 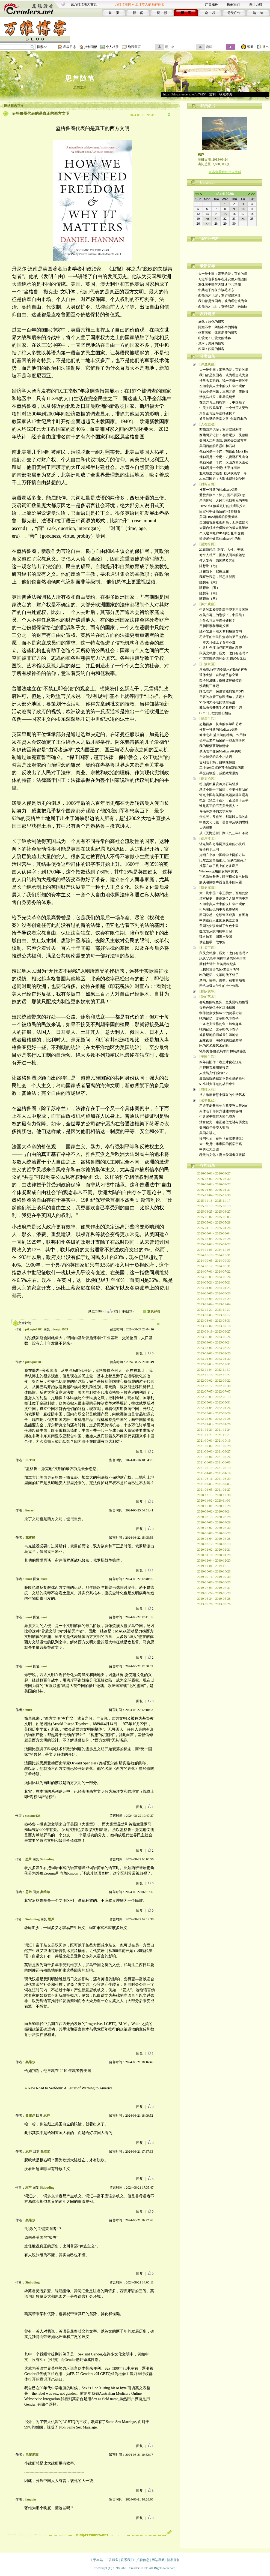 I want to click on · 洗碗机三修记, so click(x=208, y=686).